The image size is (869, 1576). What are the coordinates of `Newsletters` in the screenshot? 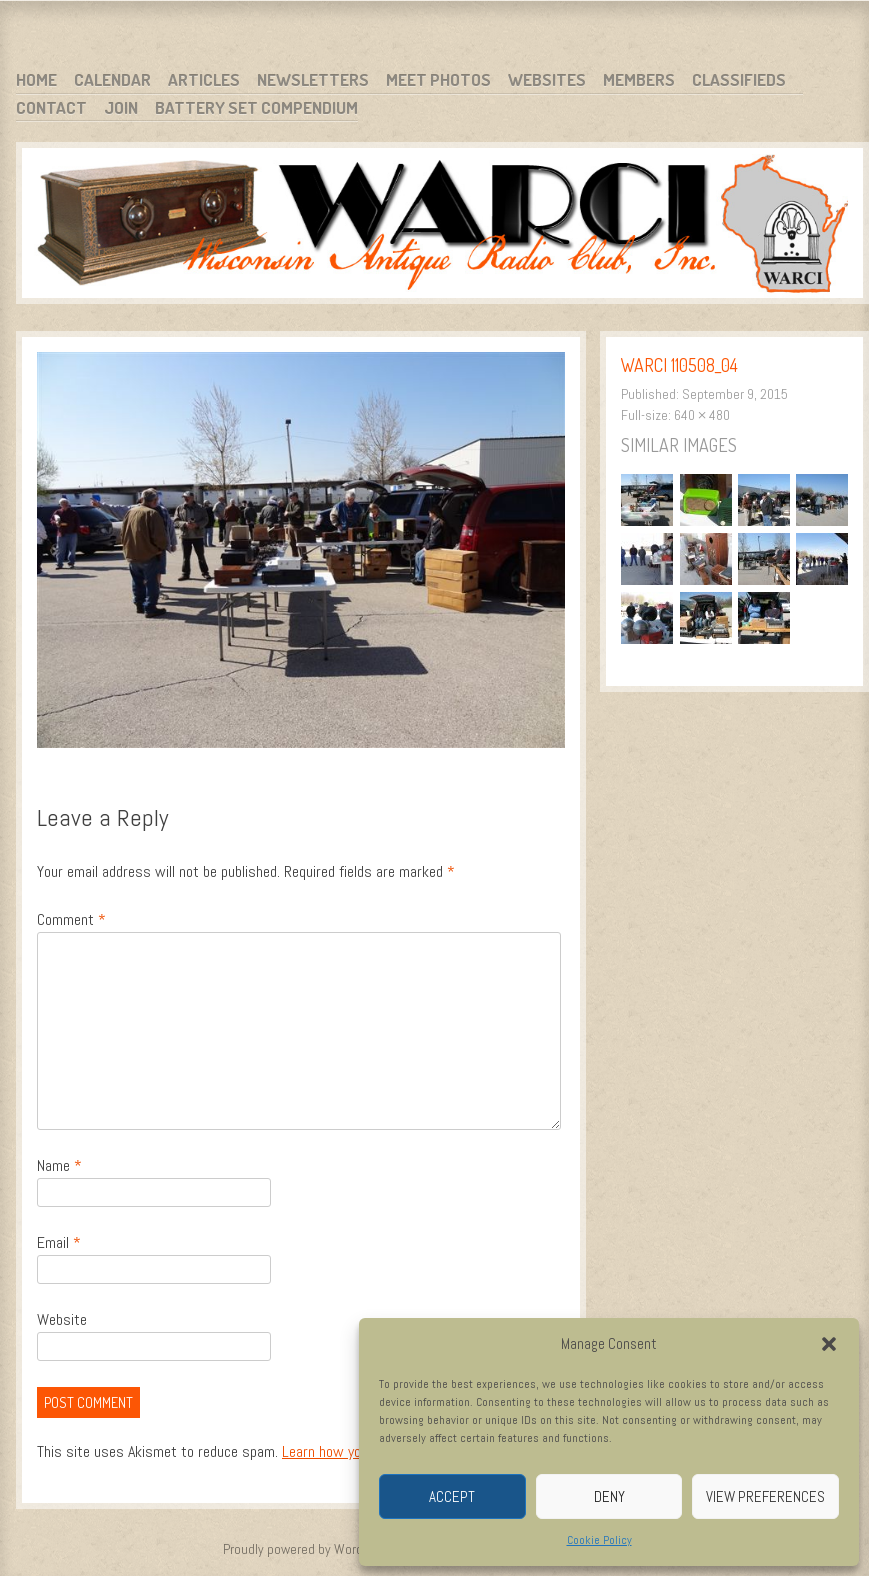 It's located at (313, 79).